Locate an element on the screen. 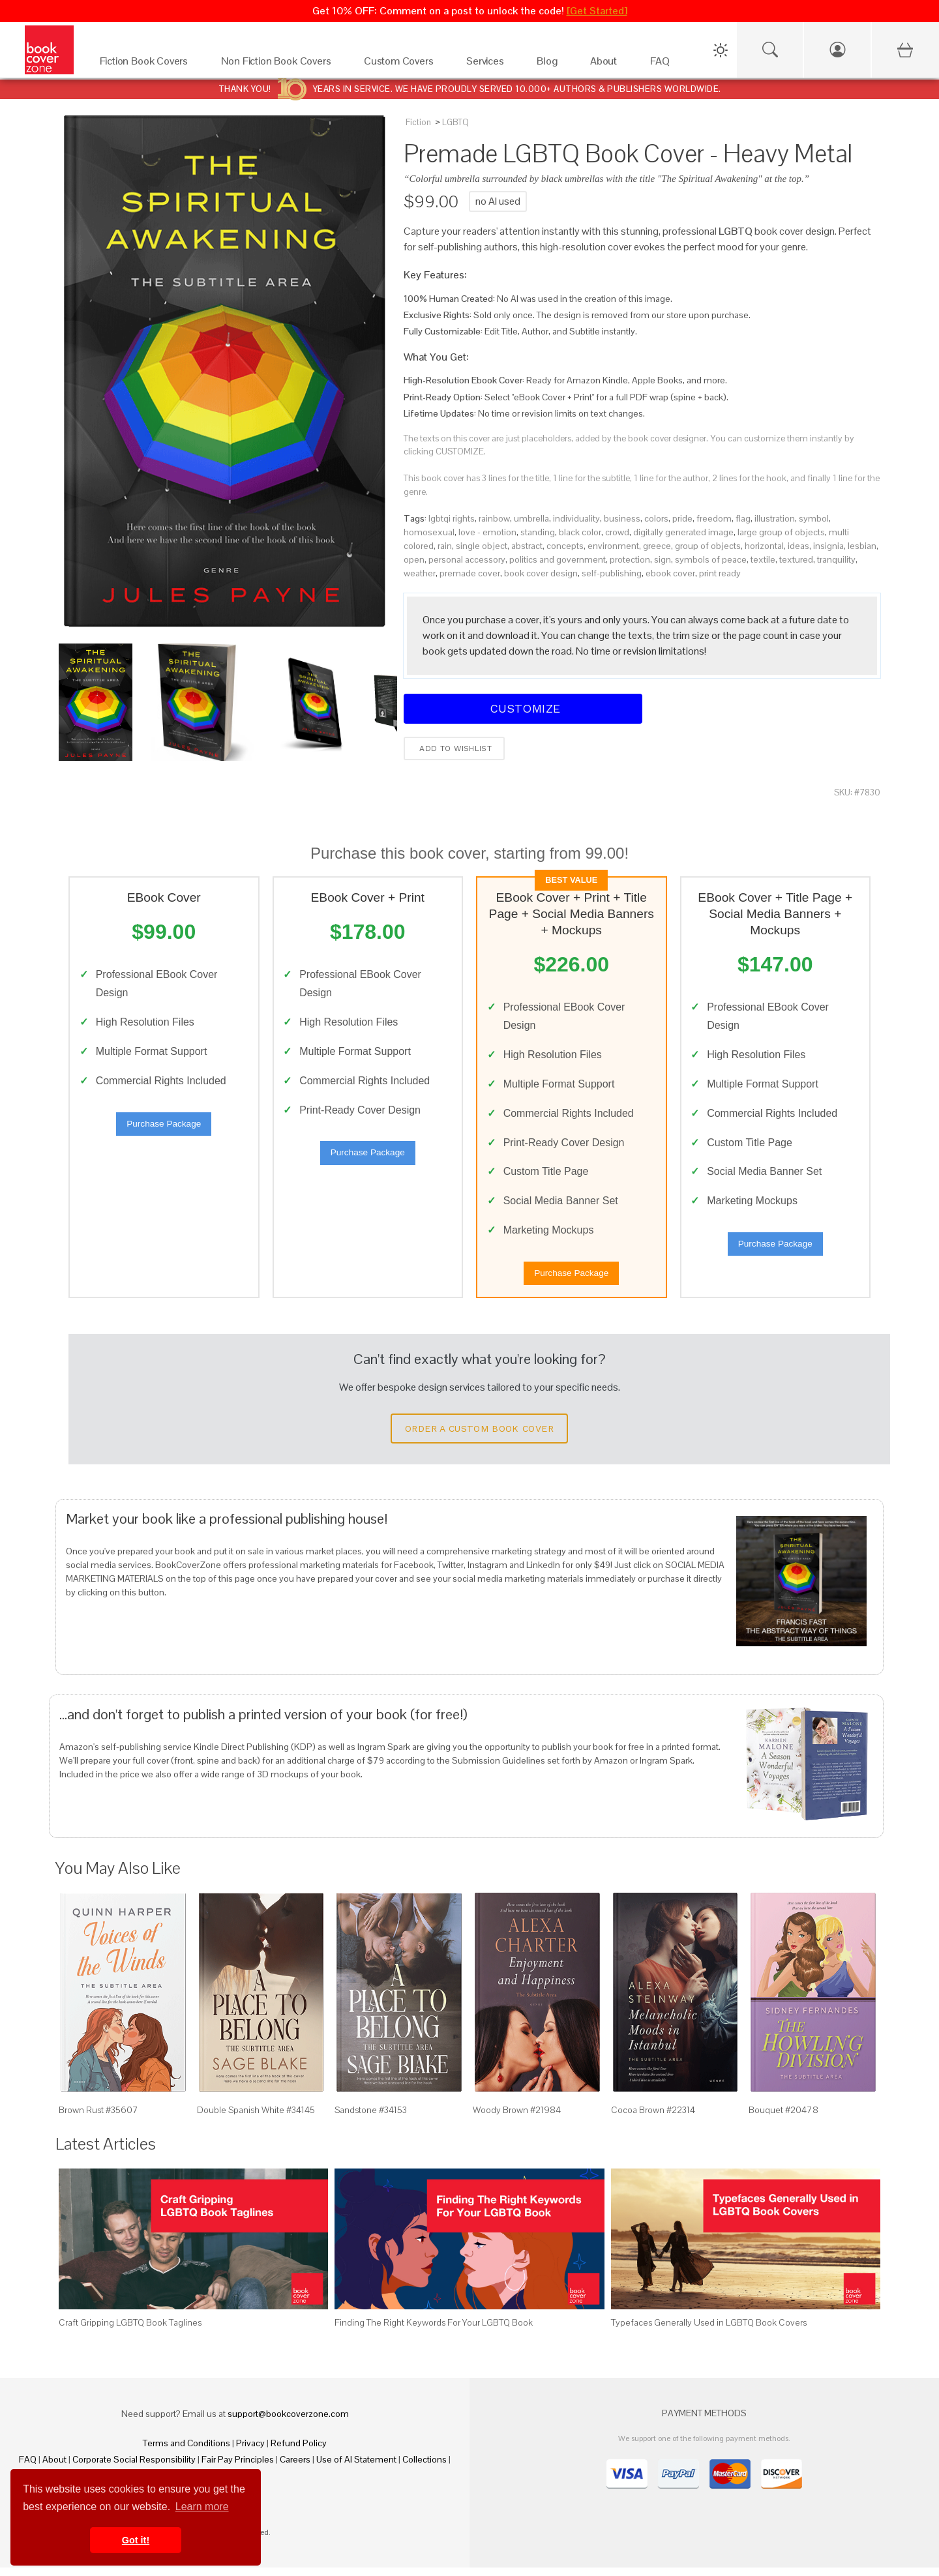  flag is located at coordinates (743, 518).